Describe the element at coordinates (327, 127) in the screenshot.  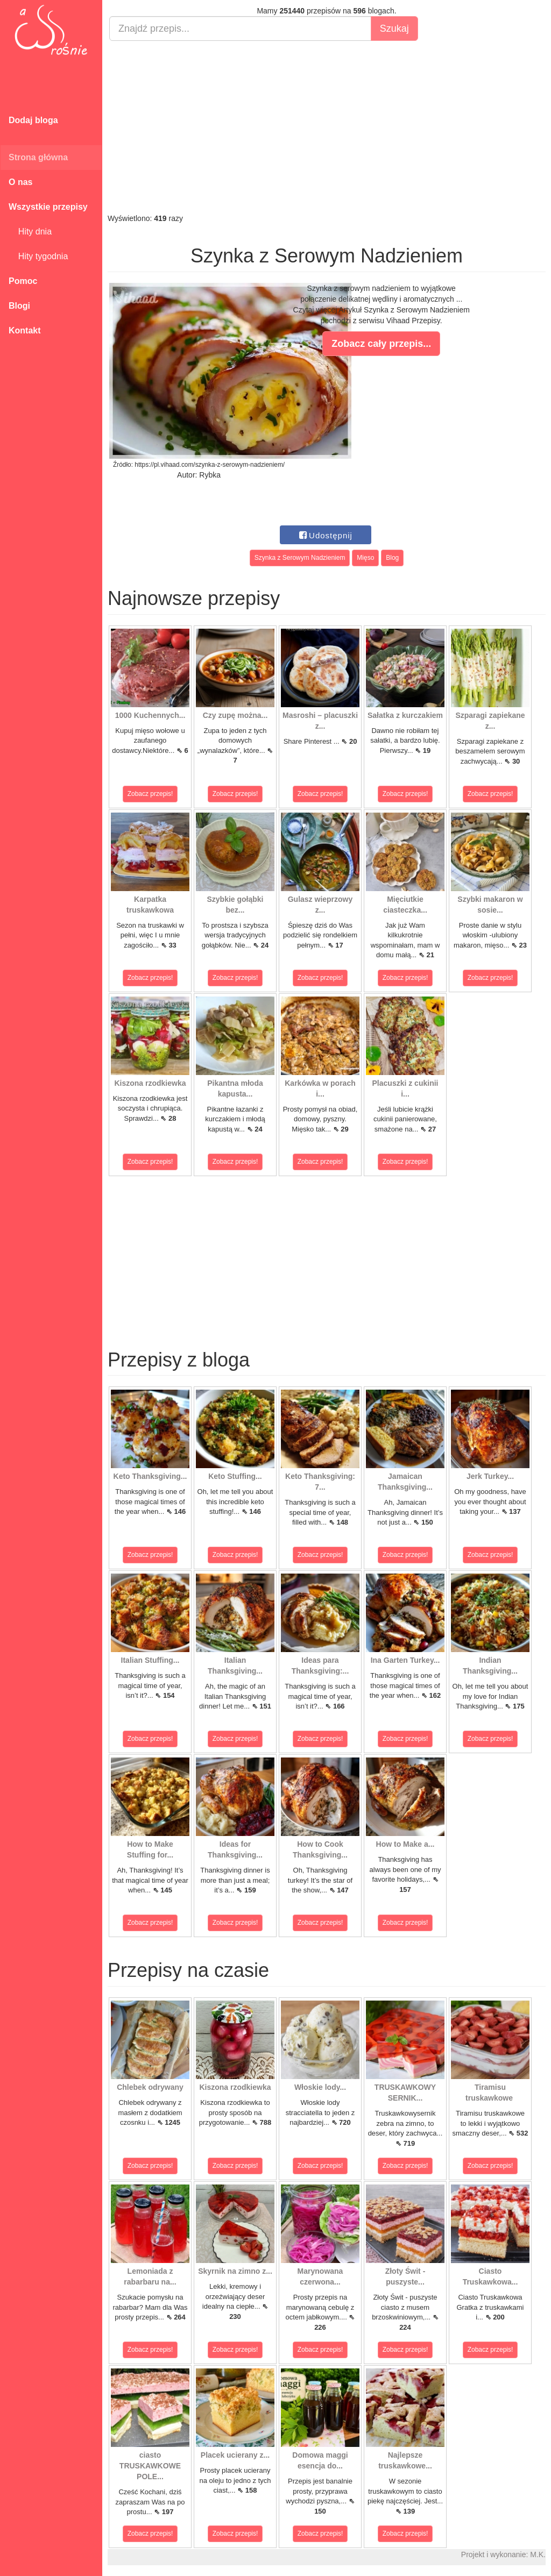
I see `[Advertisement]` at that location.